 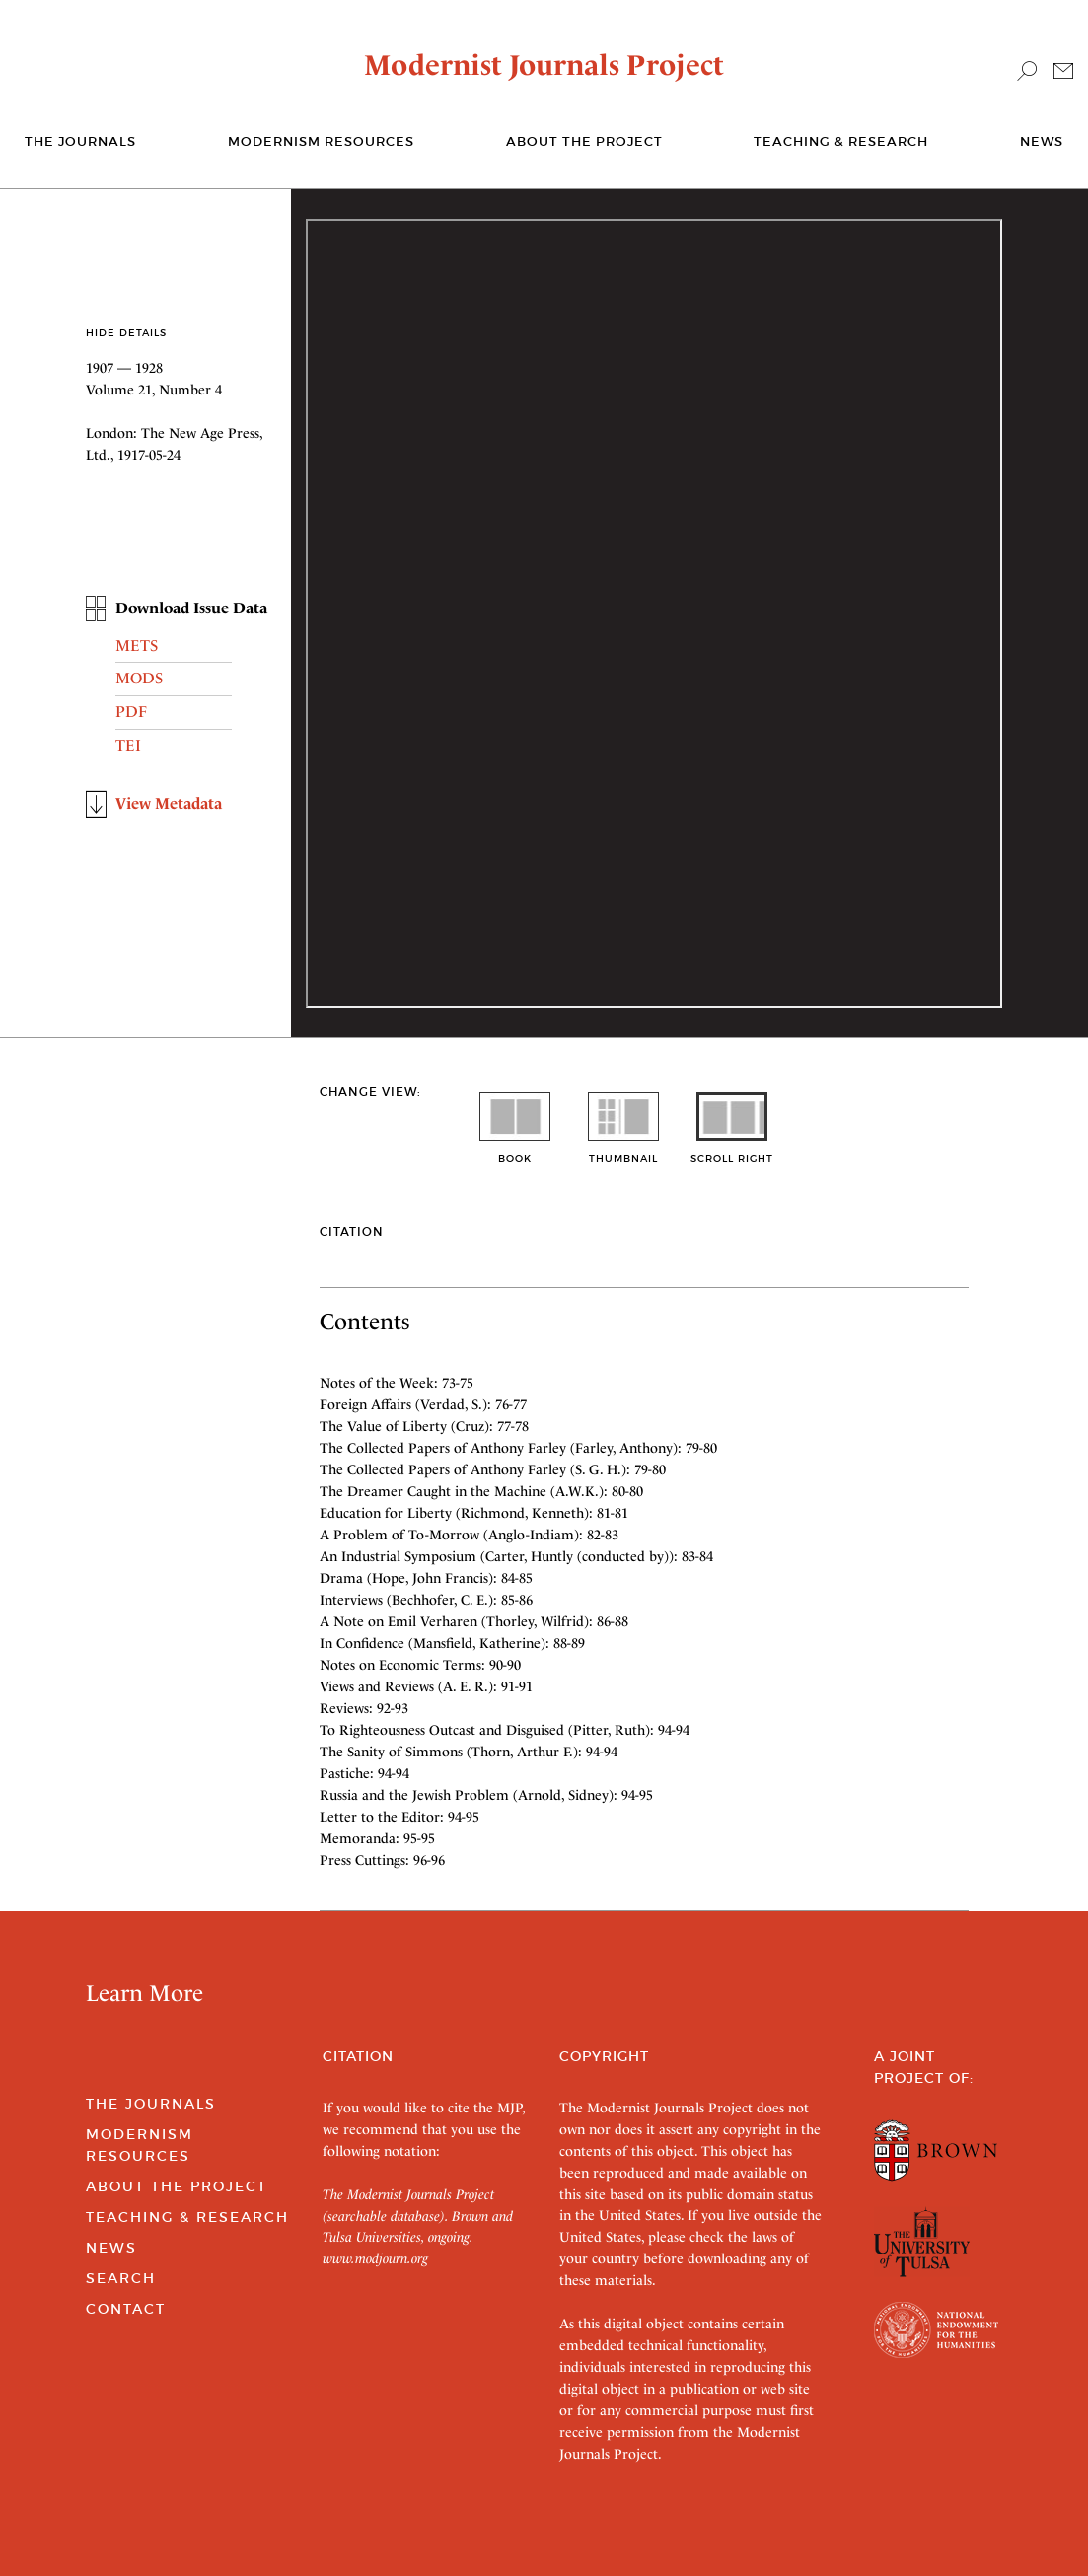 What do you see at coordinates (841, 141) in the screenshot?
I see `Teaching & Research` at bounding box center [841, 141].